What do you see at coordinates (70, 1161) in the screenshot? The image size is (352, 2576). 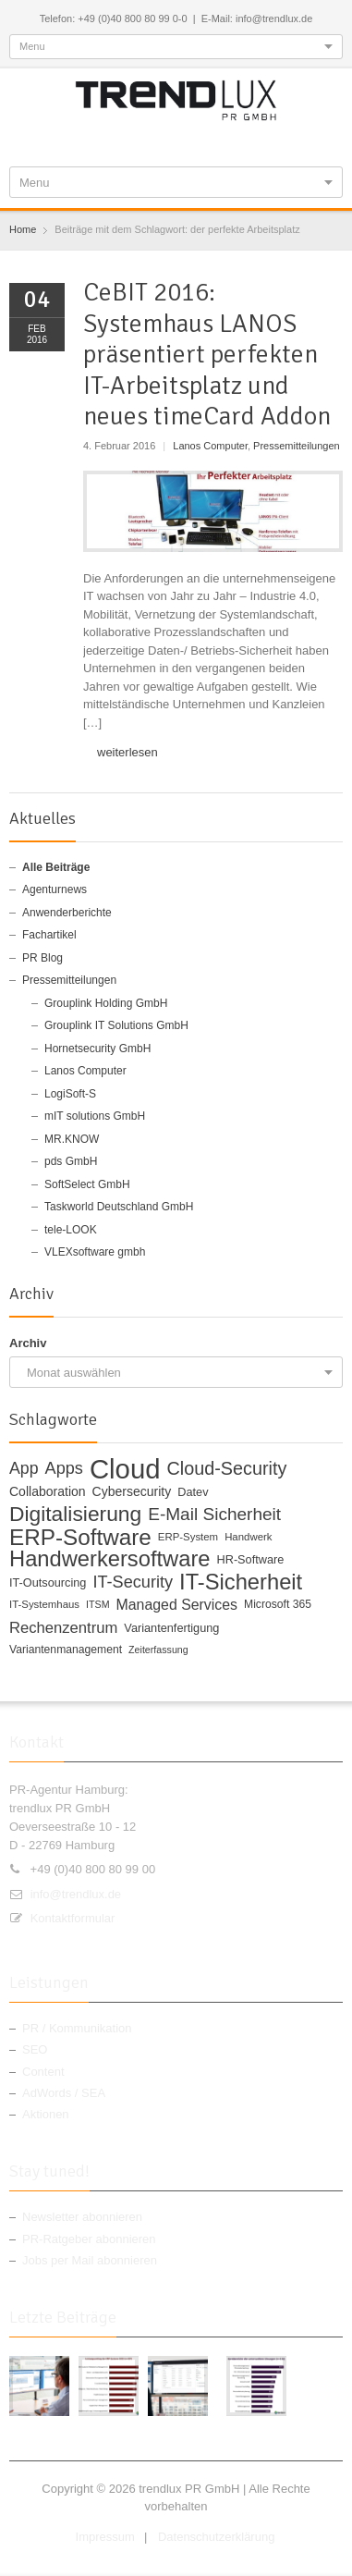 I see `pds GmbH` at bounding box center [70, 1161].